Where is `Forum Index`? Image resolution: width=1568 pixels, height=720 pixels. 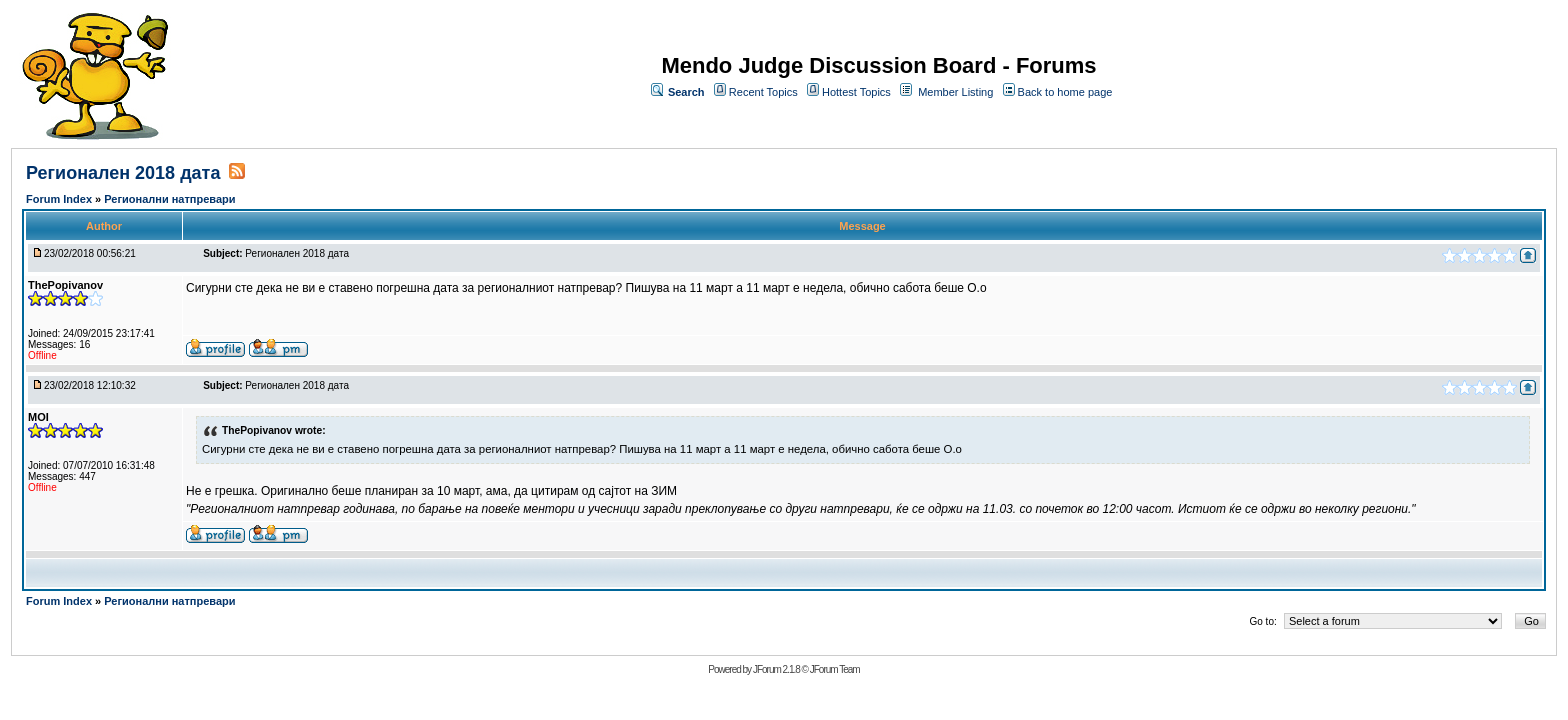
Forum Index is located at coordinates (60, 199).